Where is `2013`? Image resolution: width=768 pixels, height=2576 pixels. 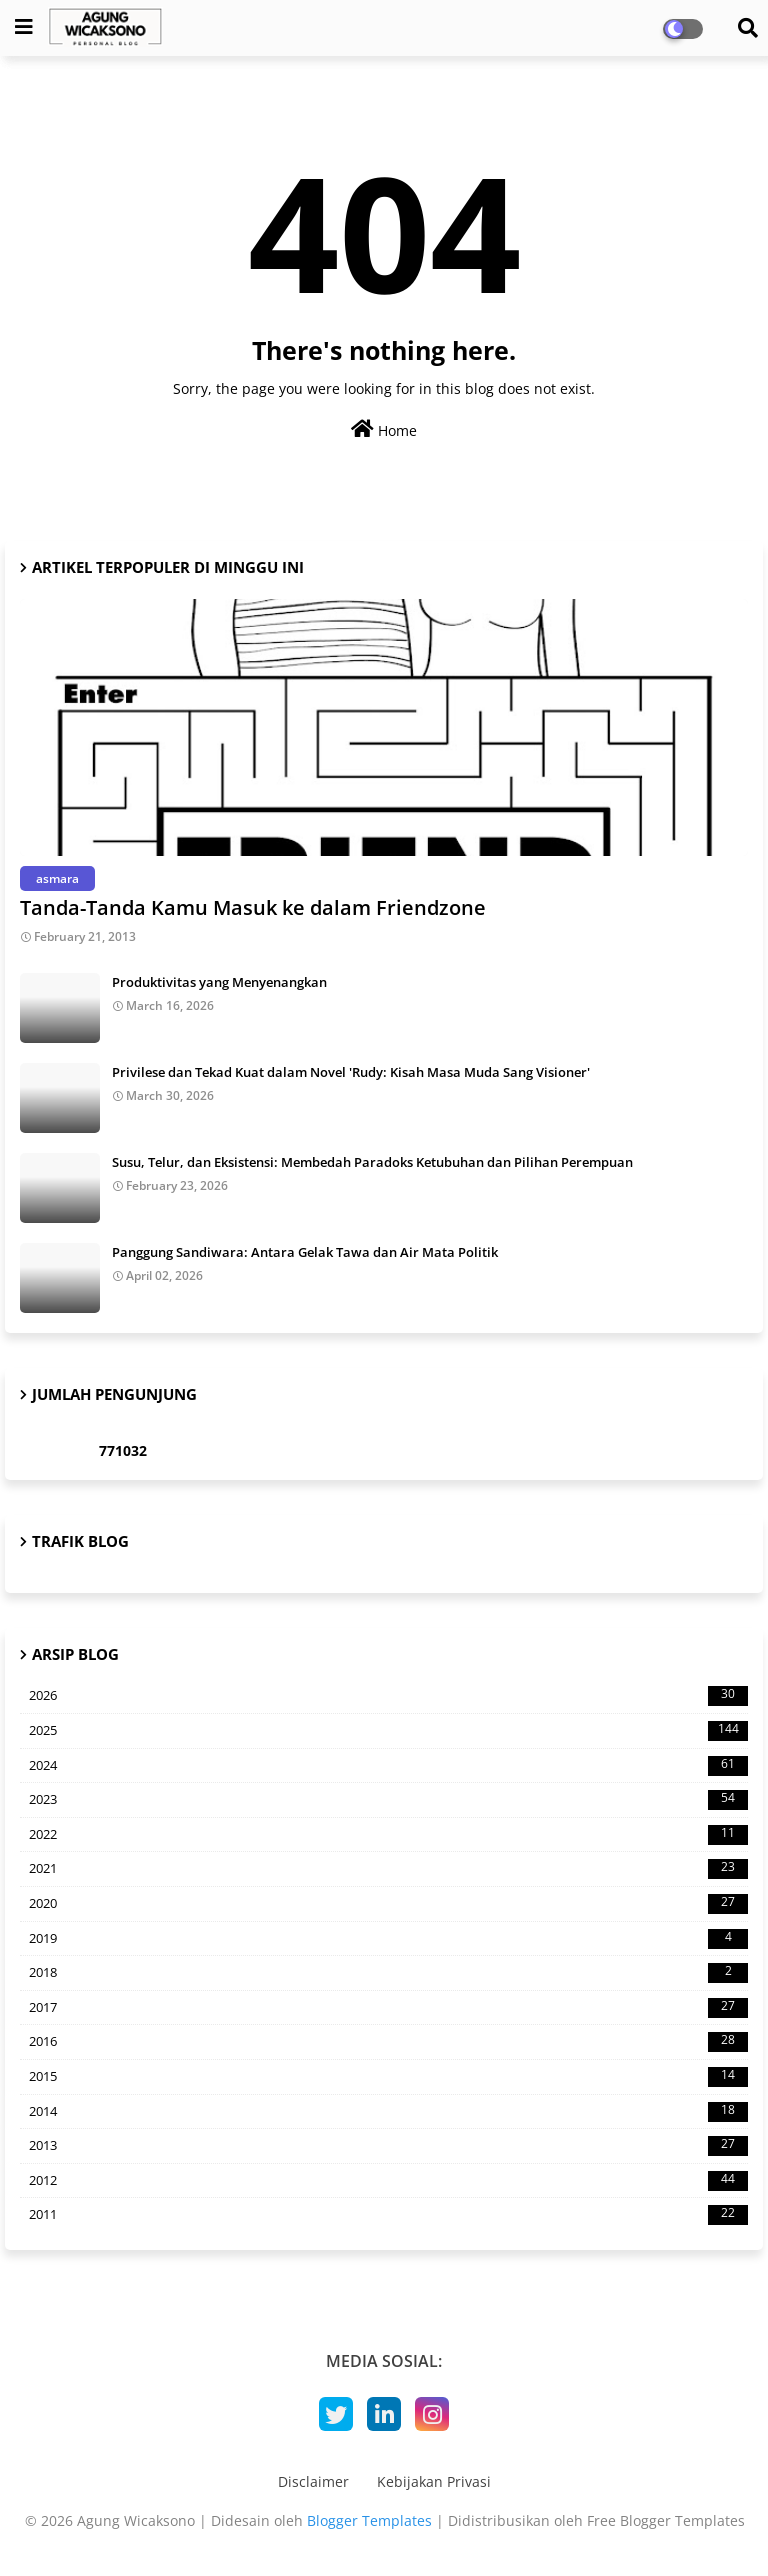
2013 is located at coordinates (388, 2146).